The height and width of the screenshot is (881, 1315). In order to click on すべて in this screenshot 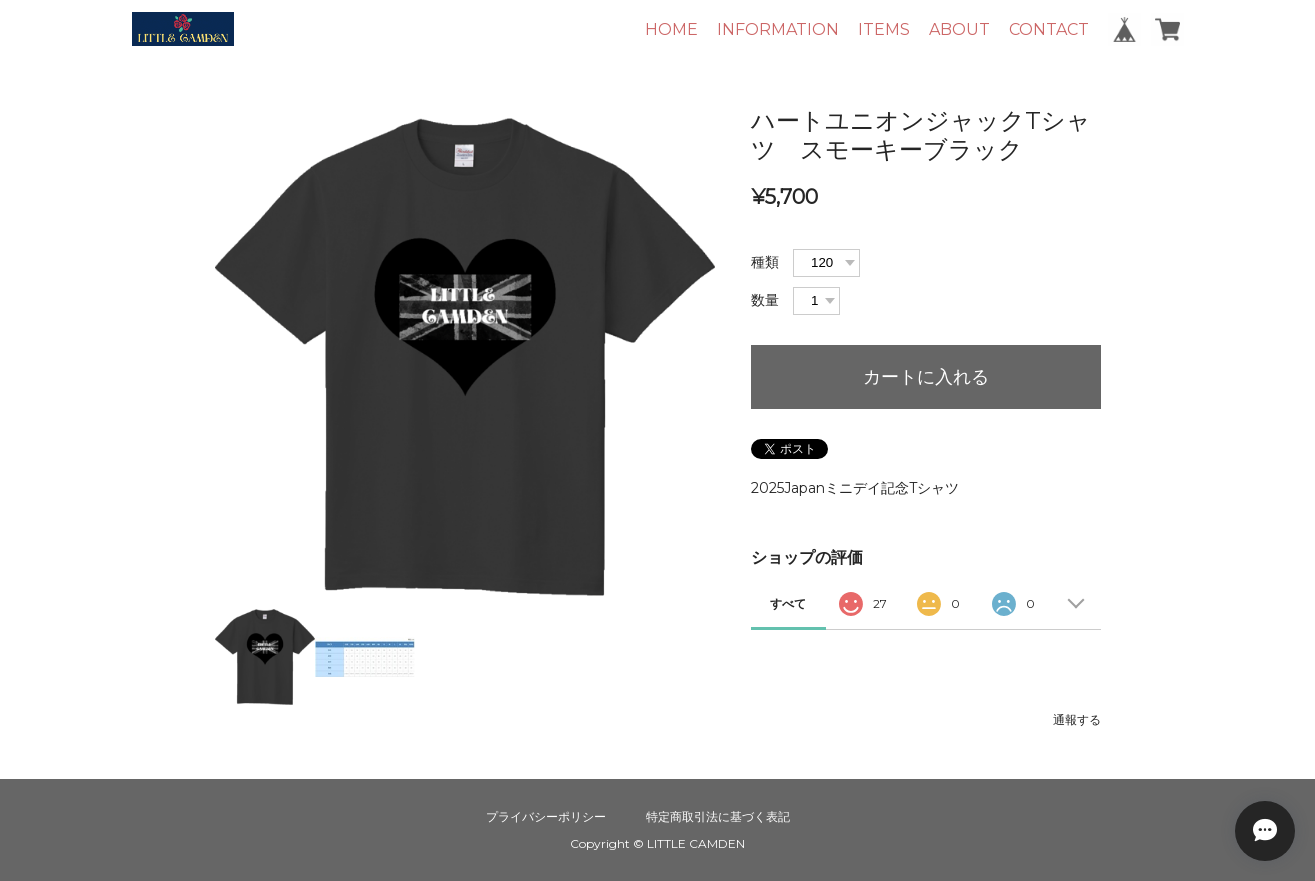, I will do `click(788, 603)`.